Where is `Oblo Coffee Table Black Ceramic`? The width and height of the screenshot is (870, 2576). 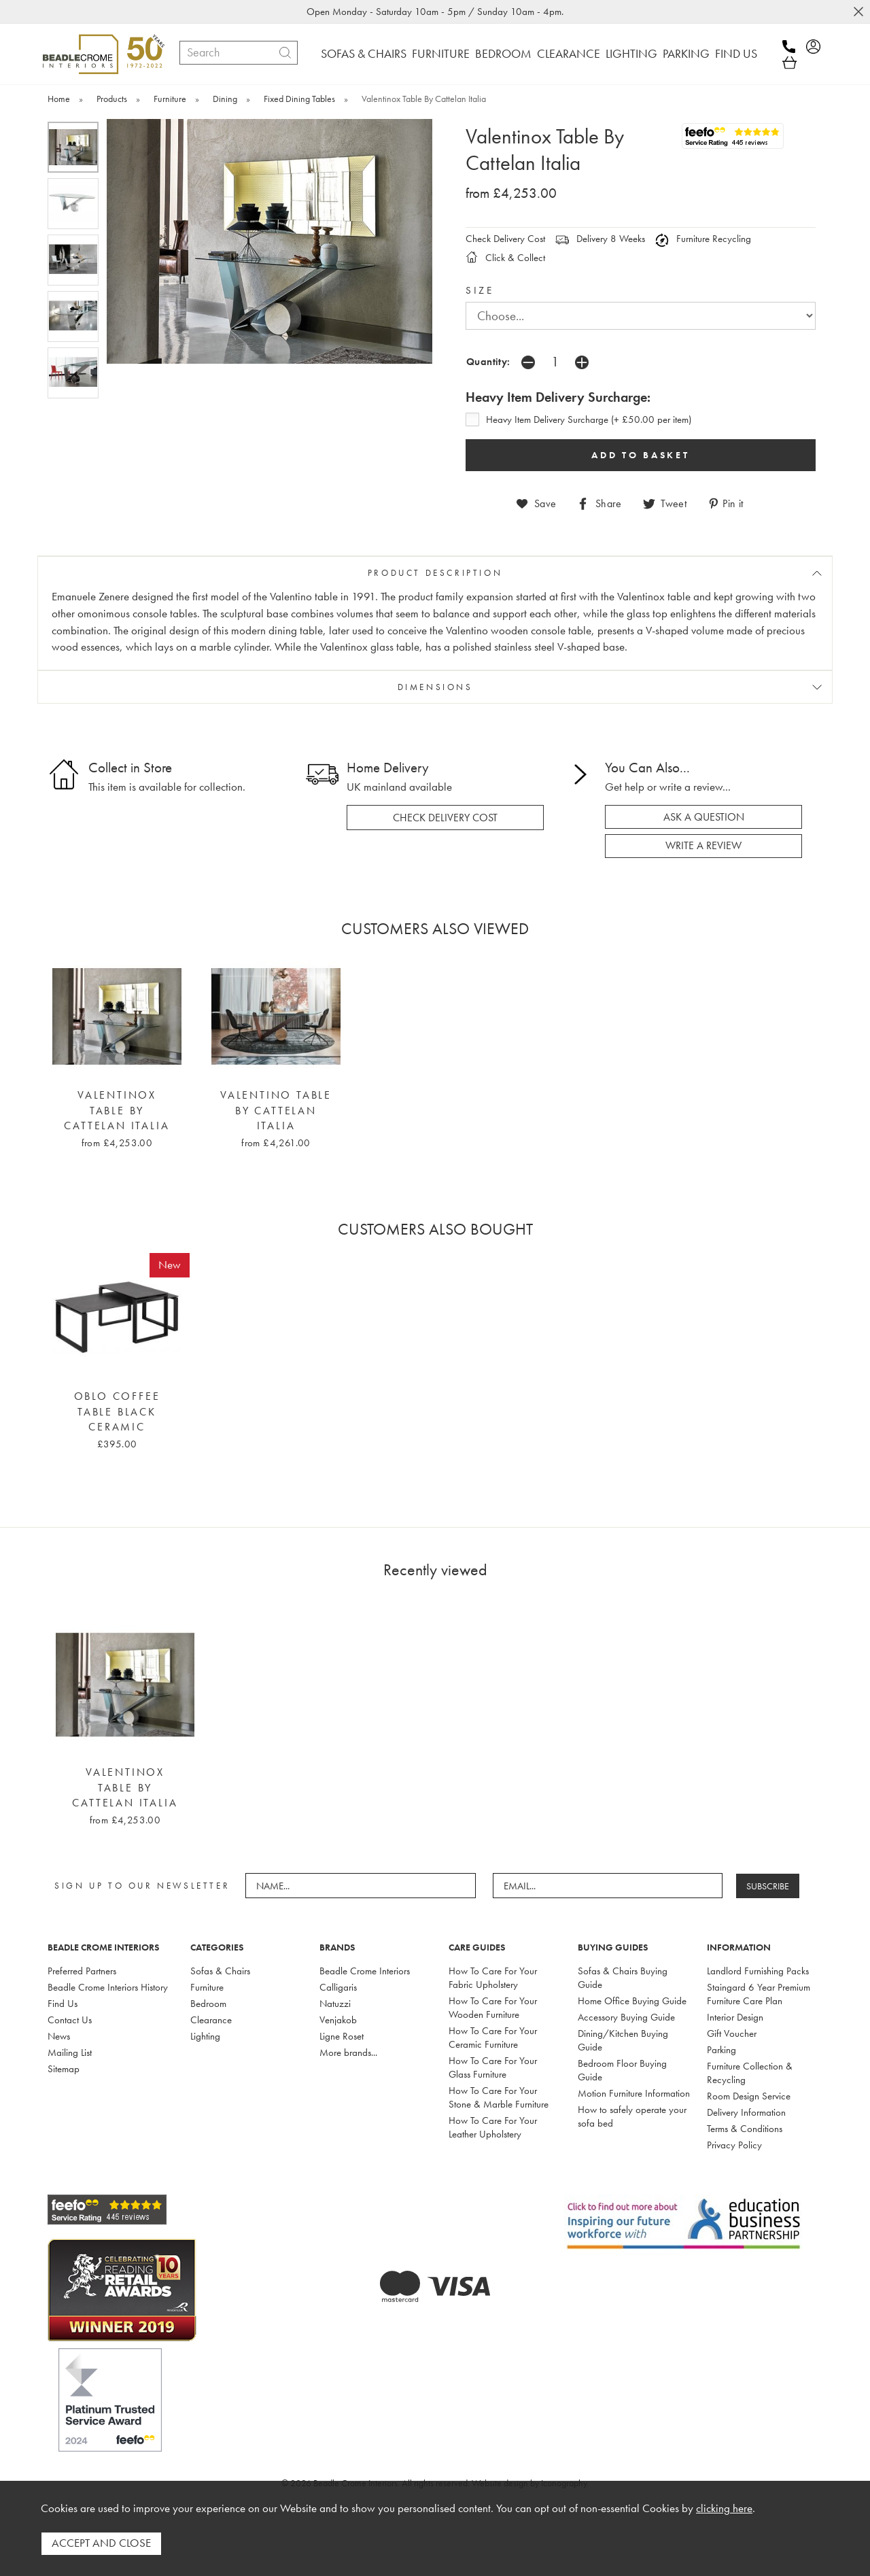
Oblo Coffee Table Black Ceramic is located at coordinates (117, 1411).